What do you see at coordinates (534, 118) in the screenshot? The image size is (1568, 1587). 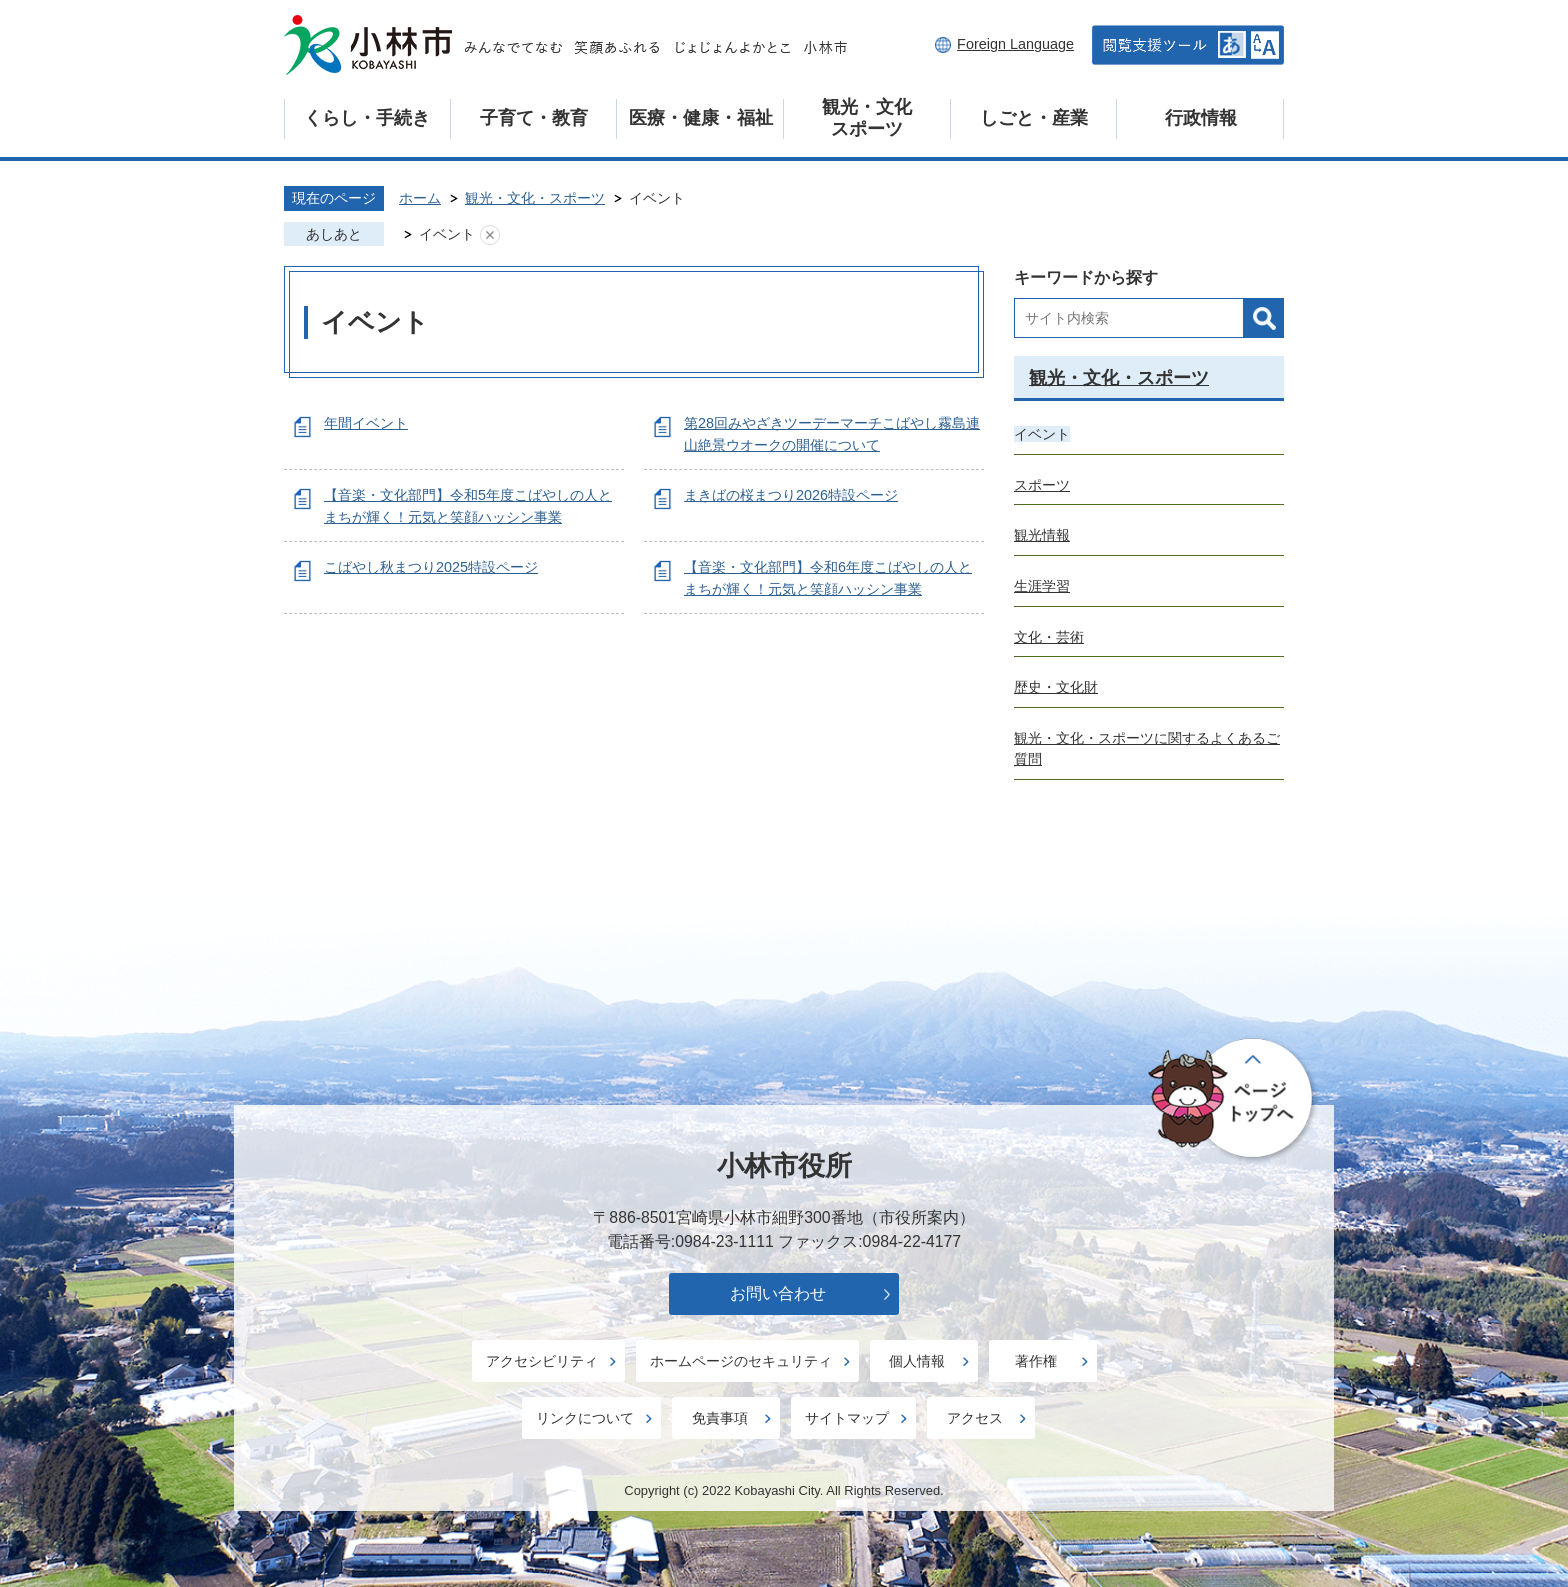 I see `子育て・教育` at bounding box center [534, 118].